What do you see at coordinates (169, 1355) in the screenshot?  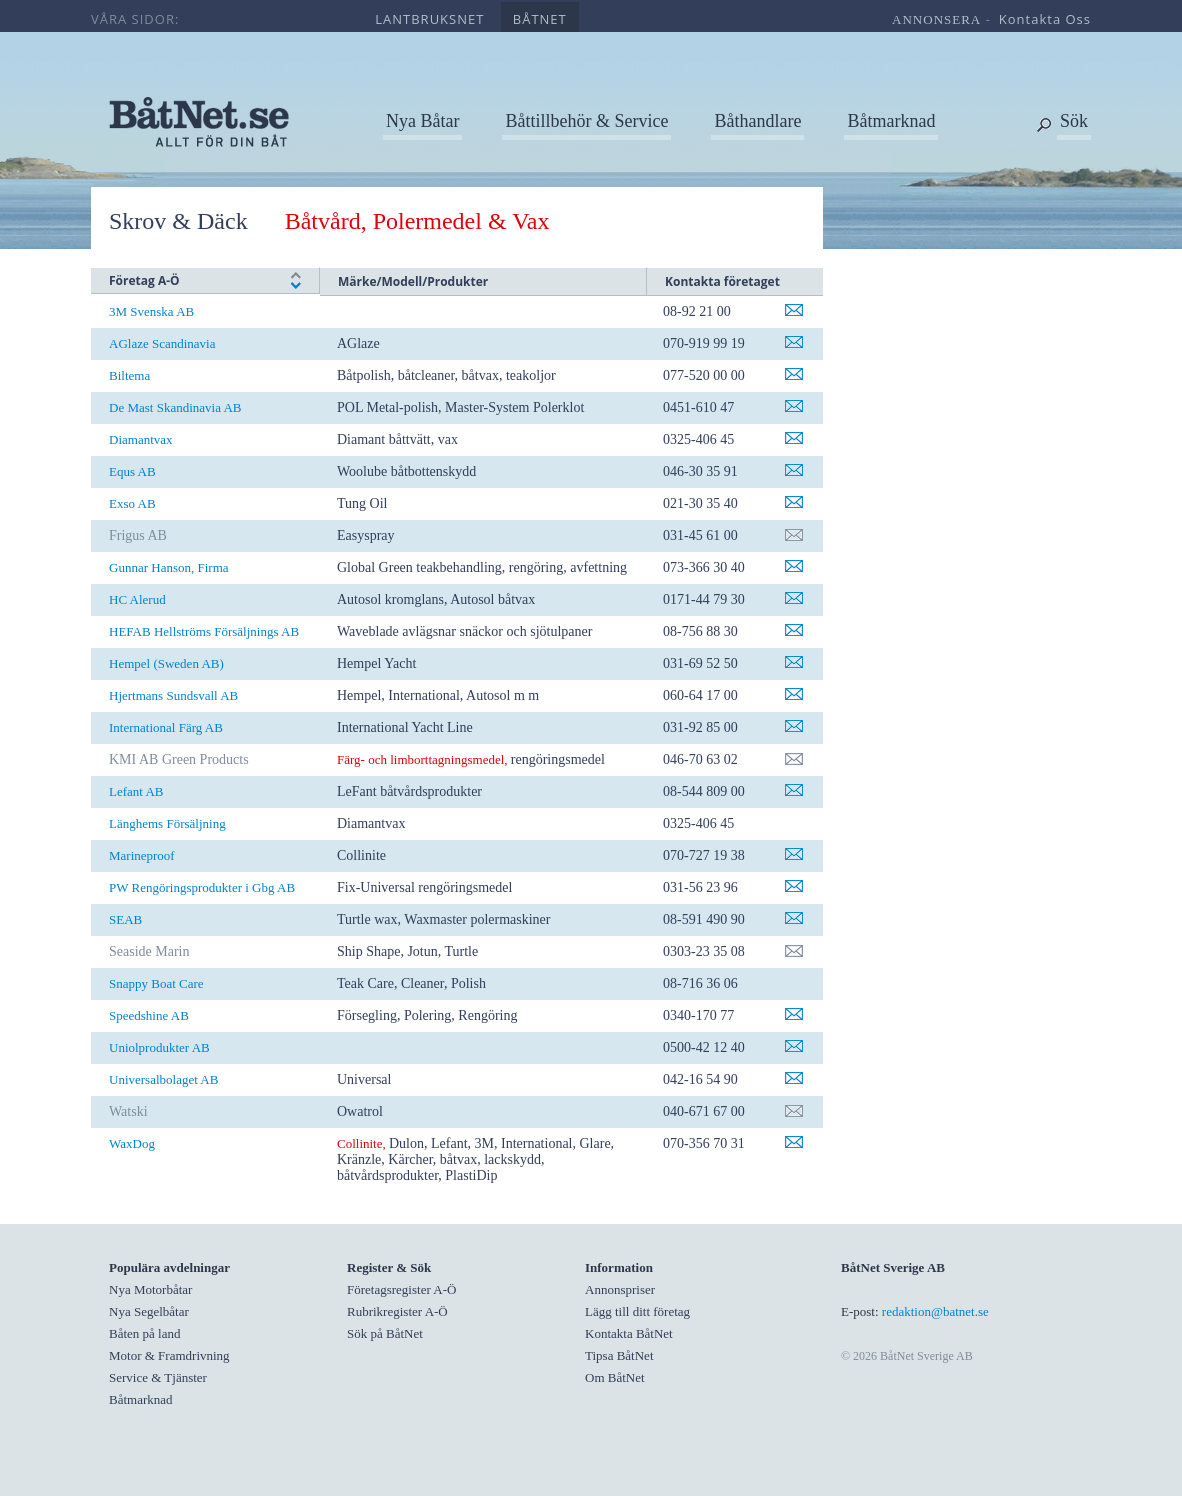 I see `Motor & Framdrivning` at bounding box center [169, 1355].